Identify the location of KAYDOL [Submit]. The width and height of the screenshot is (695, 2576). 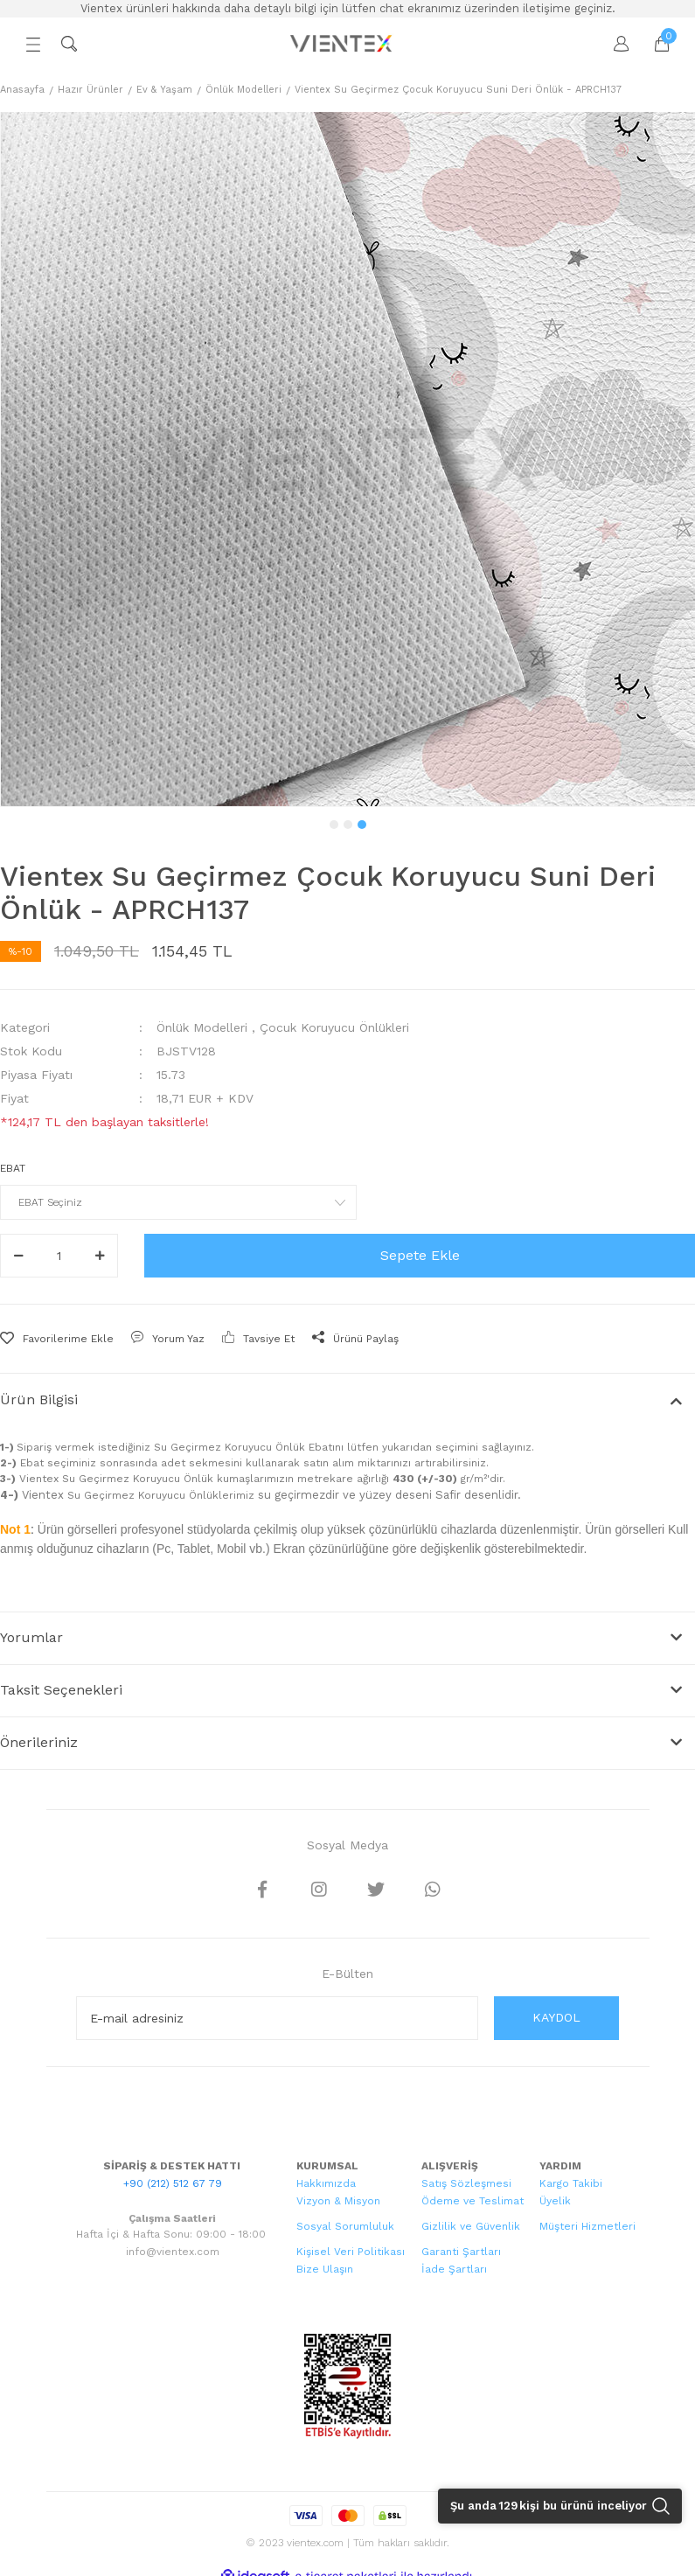
(556, 2017).